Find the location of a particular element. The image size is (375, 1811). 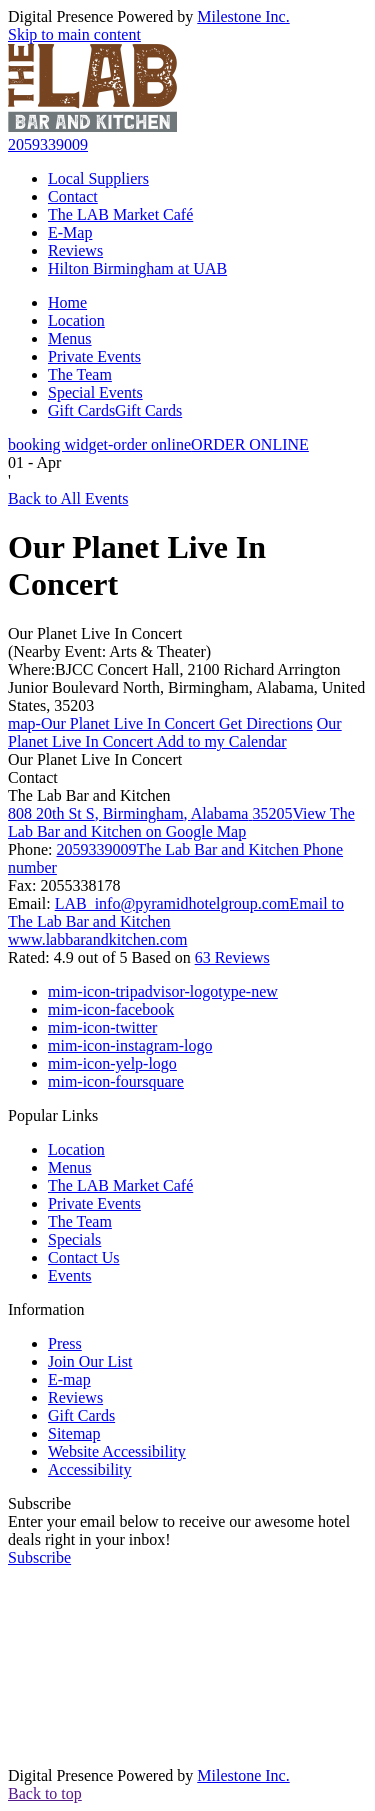

Press is located at coordinates (65, 1343).